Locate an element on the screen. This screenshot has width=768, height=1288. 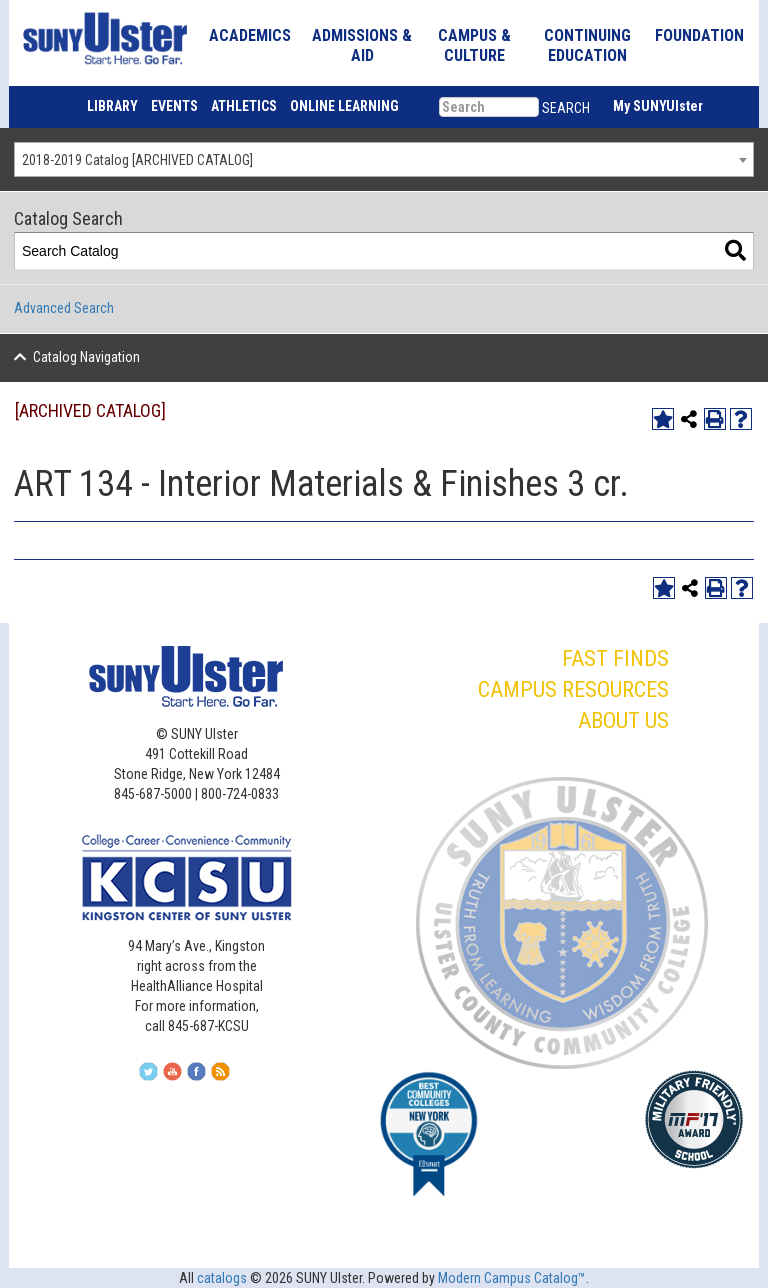
CAMPUS RESOURCES [button] is located at coordinates (573, 689).